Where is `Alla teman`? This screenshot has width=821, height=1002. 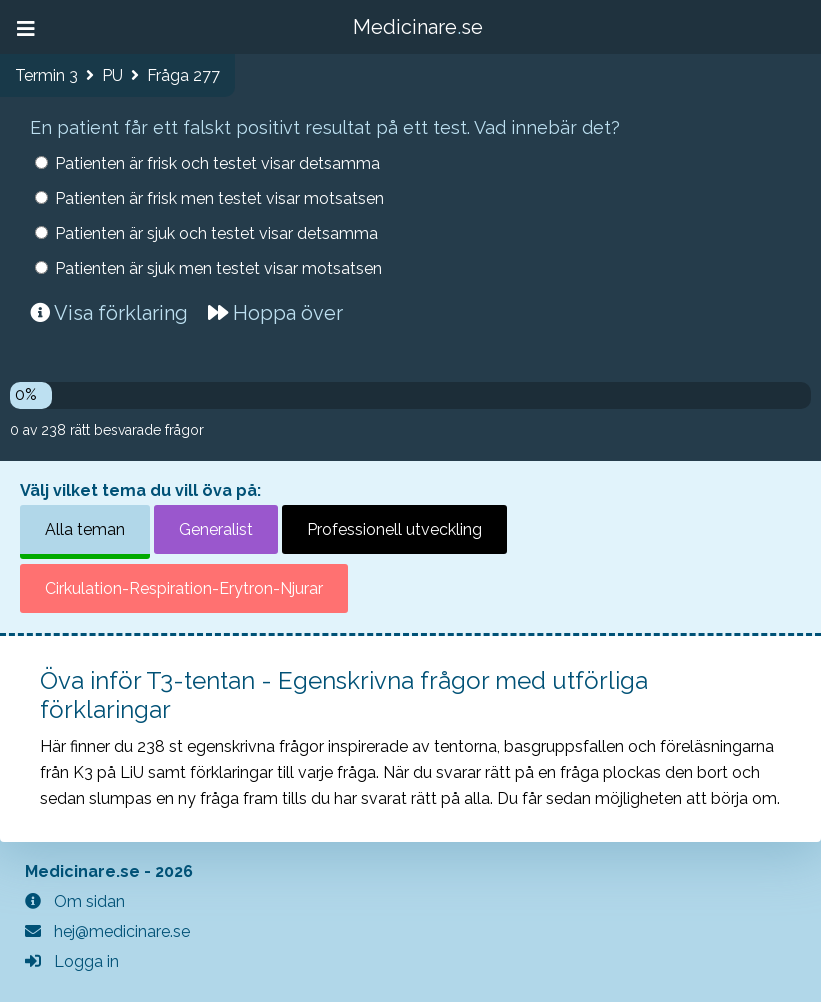
Alla teman is located at coordinates (85, 529).